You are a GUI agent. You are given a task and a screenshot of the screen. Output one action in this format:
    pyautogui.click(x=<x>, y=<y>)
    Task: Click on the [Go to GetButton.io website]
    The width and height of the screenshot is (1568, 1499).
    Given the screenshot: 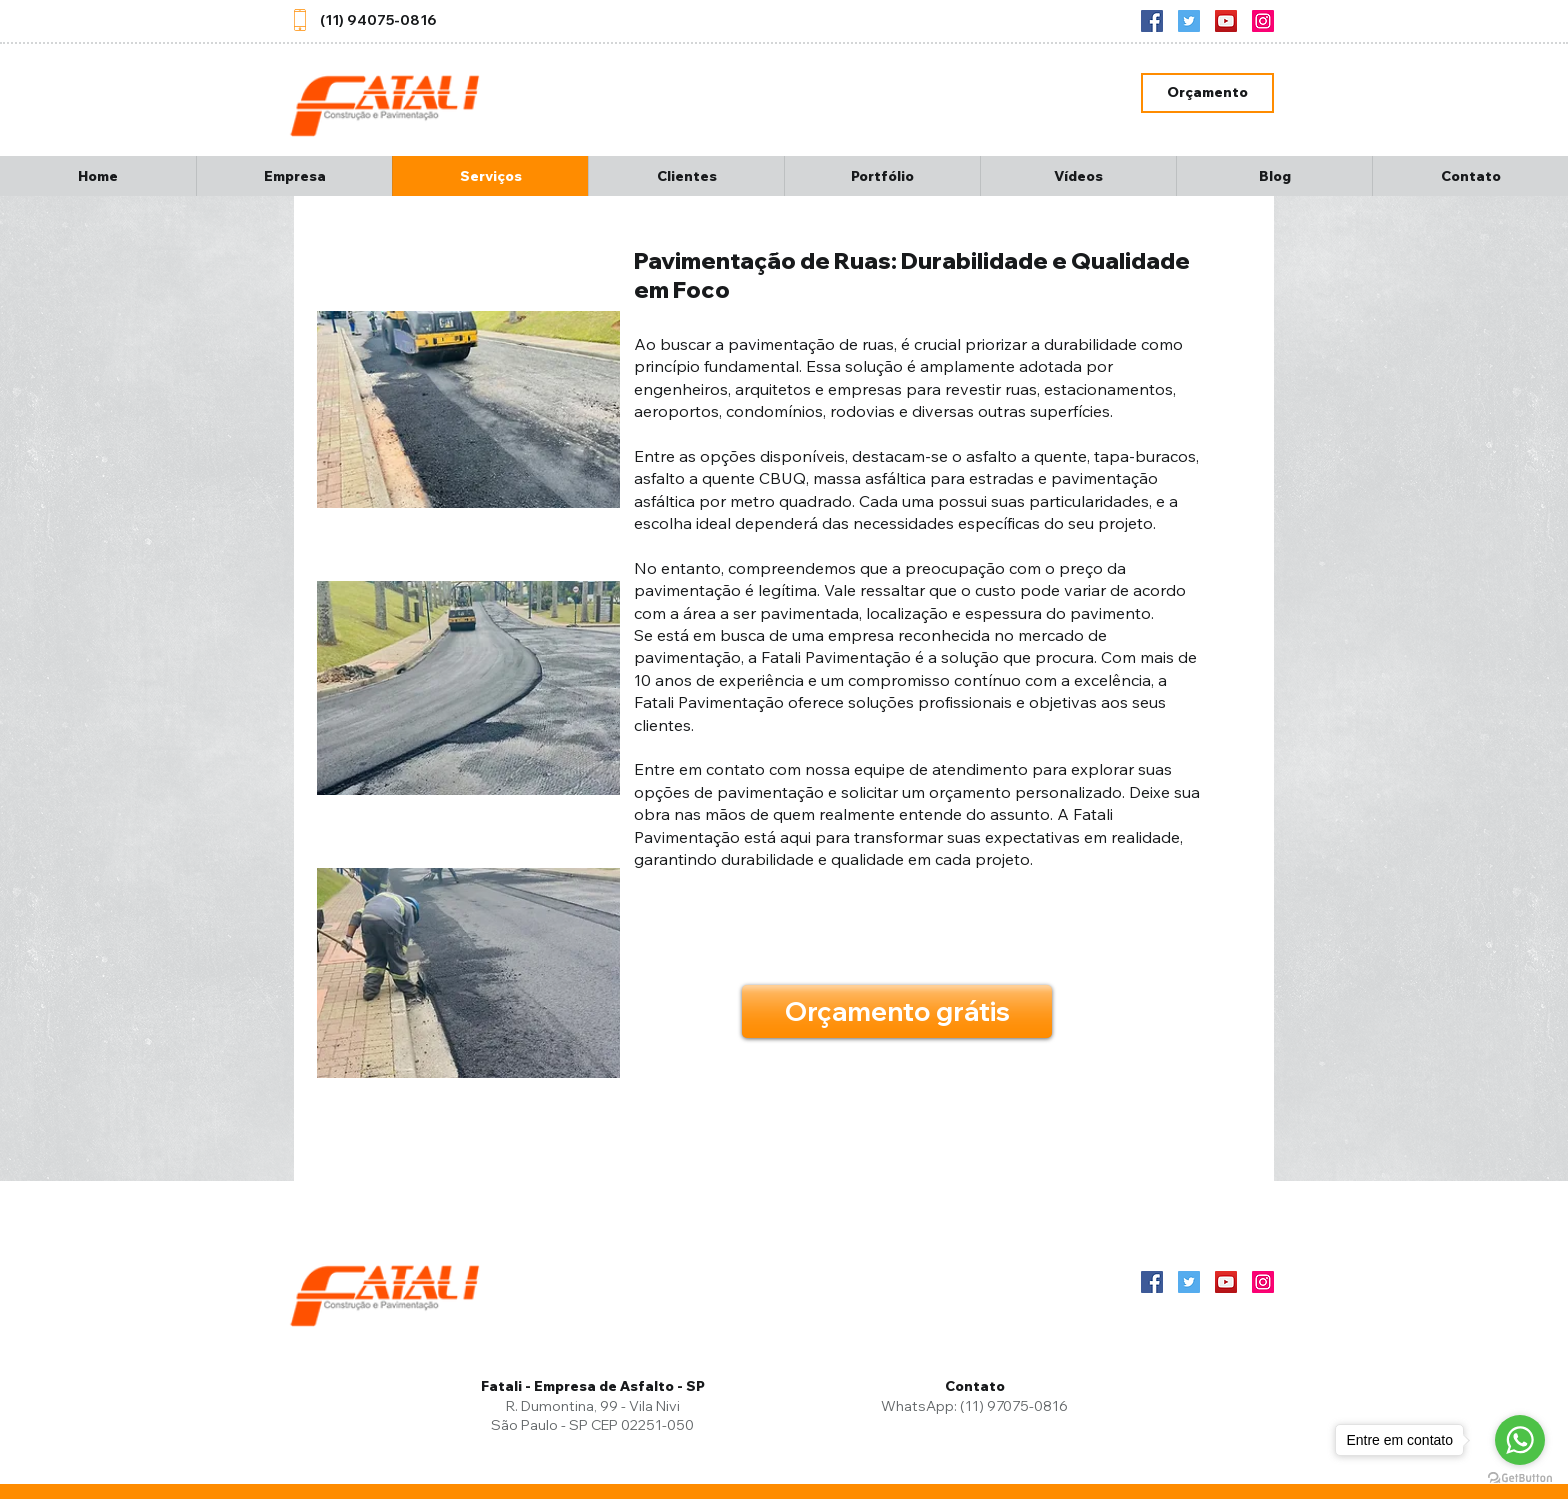 What is the action you would take?
    pyautogui.click(x=1520, y=1478)
    